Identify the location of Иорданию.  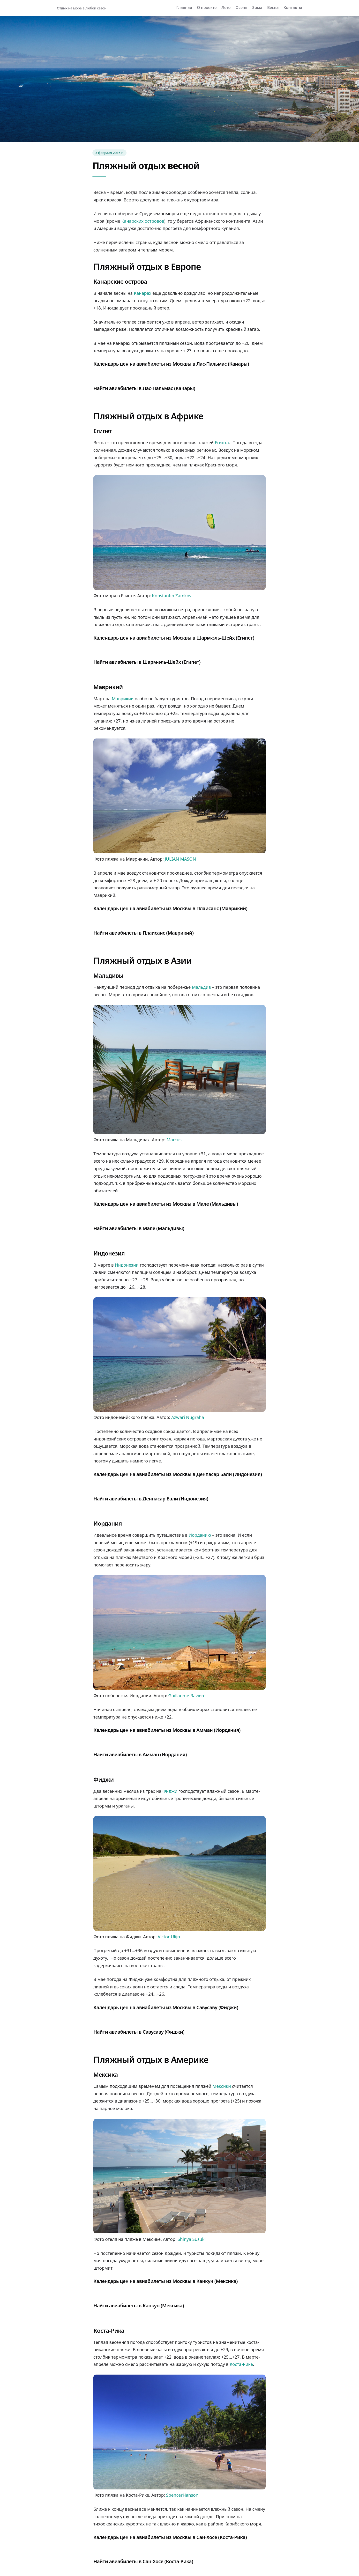
(200, 1535).